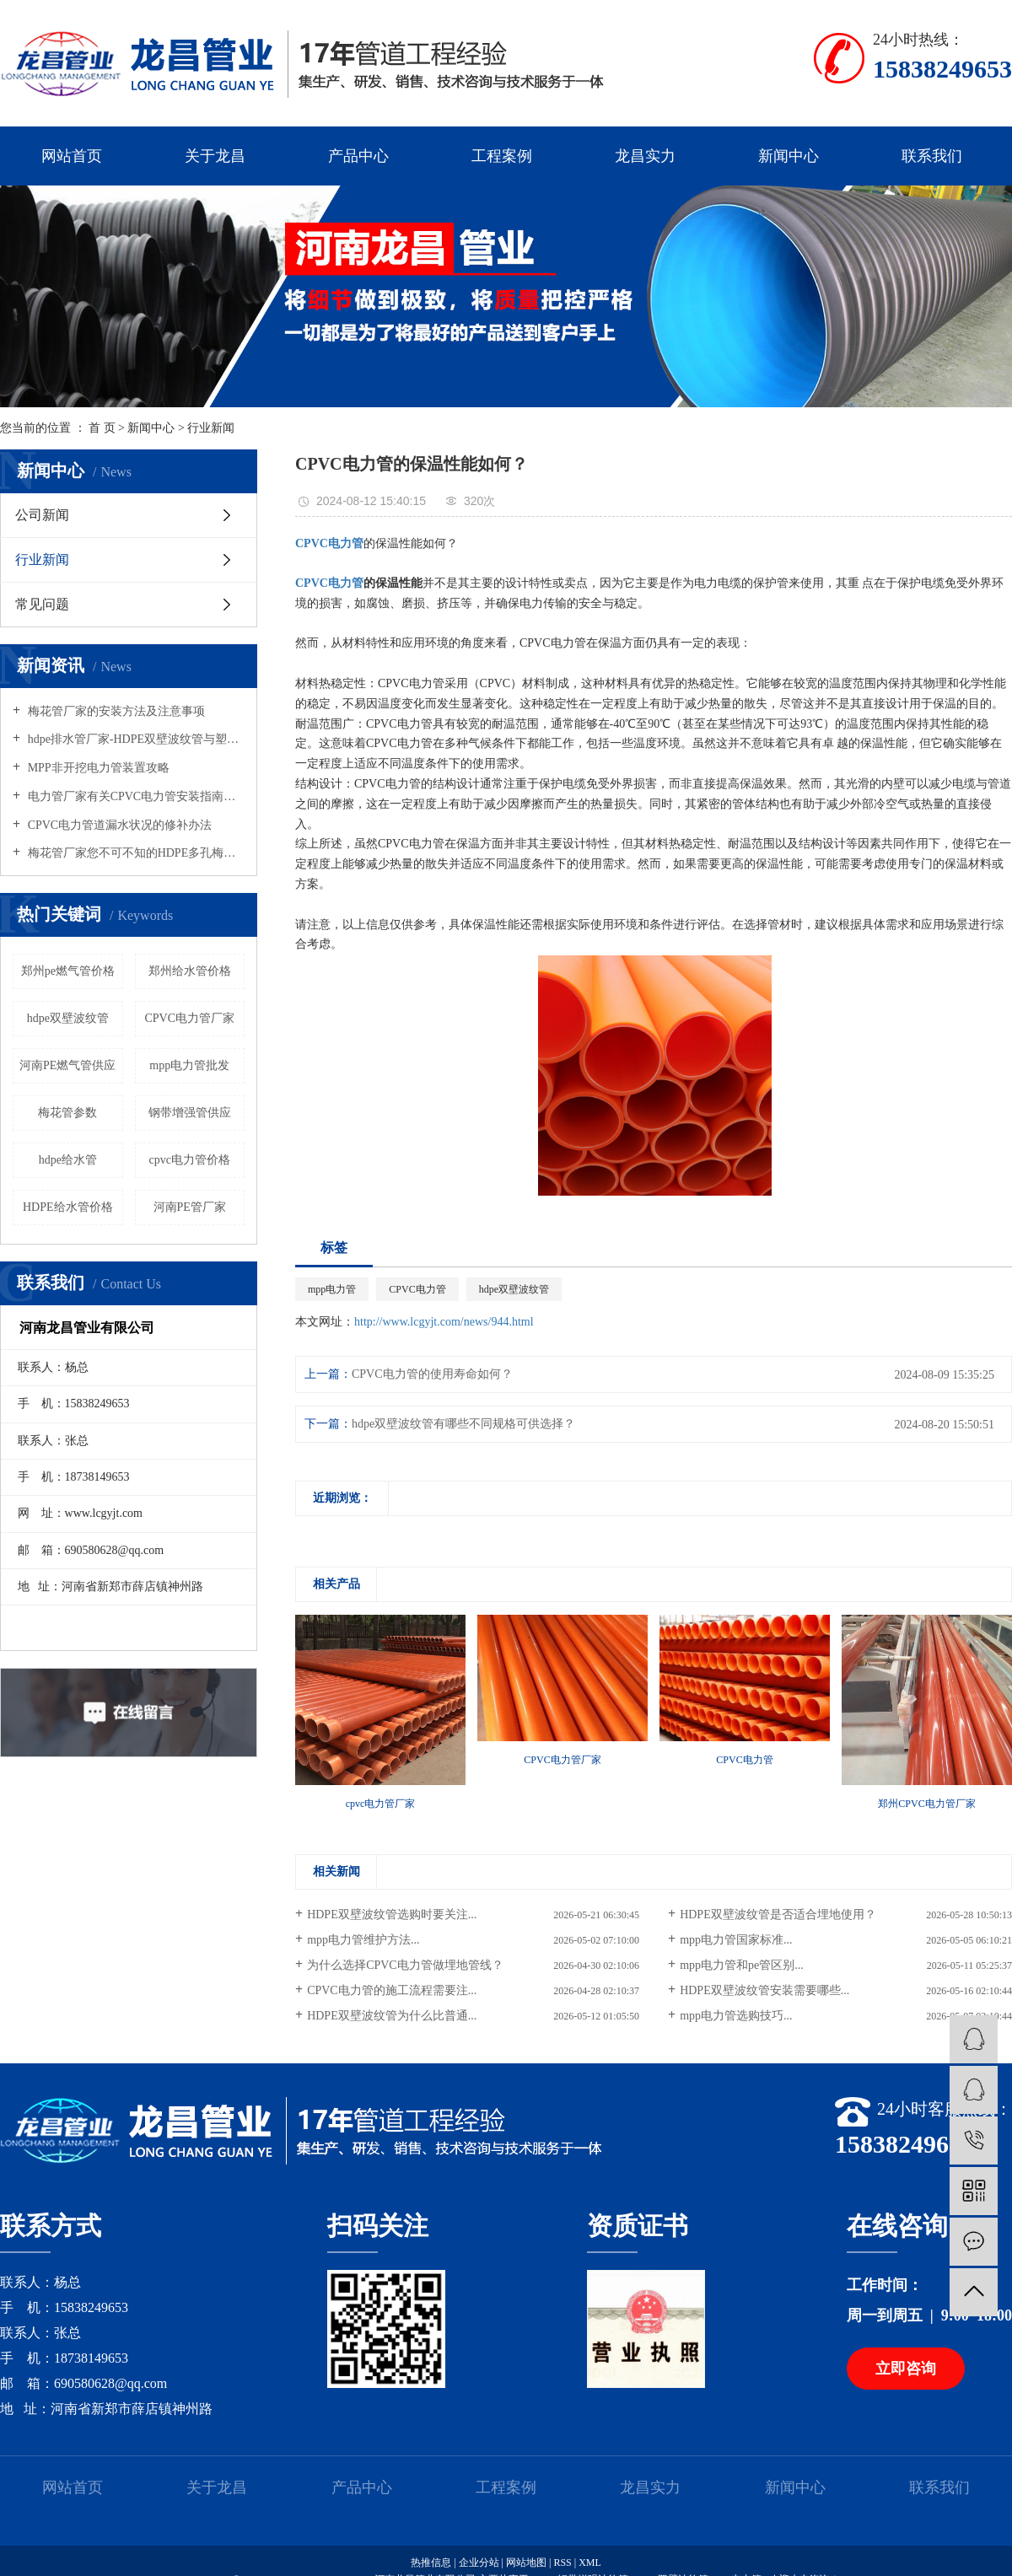 The image size is (1012, 2576). I want to click on CPVC电力管的使用寿命如何？, so click(432, 1374).